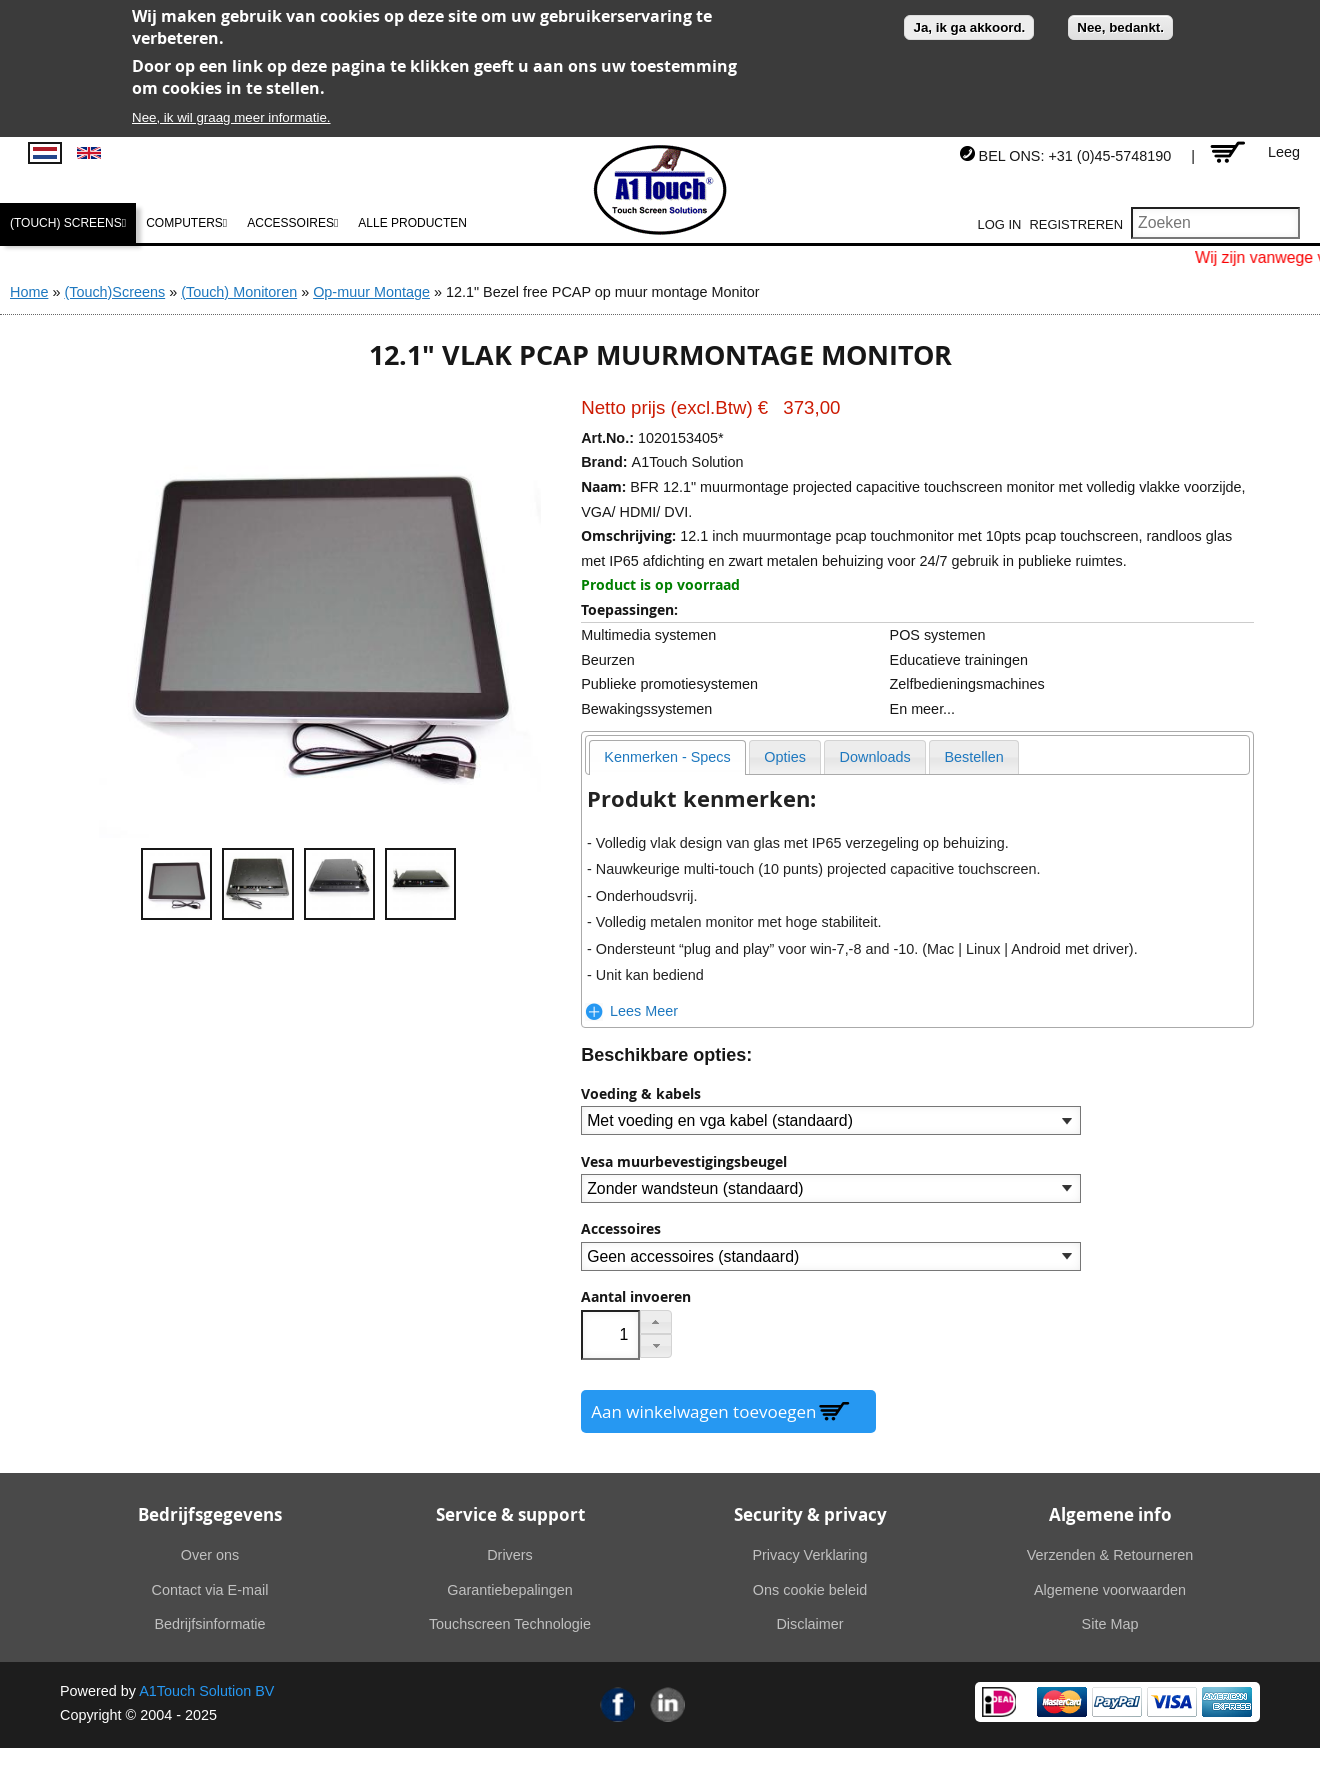 The height and width of the screenshot is (1782, 1320). What do you see at coordinates (1110, 1590) in the screenshot?
I see `Algemene voorwaarden` at bounding box center [1110, 1590].